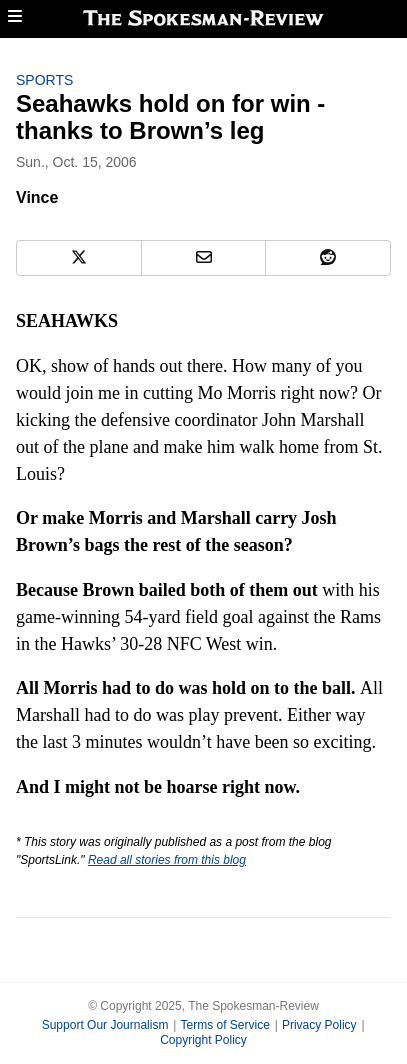 The width and height of the screenshot is (407, 1064). I want to click on Support Our Journalism, so click(105, 1025).